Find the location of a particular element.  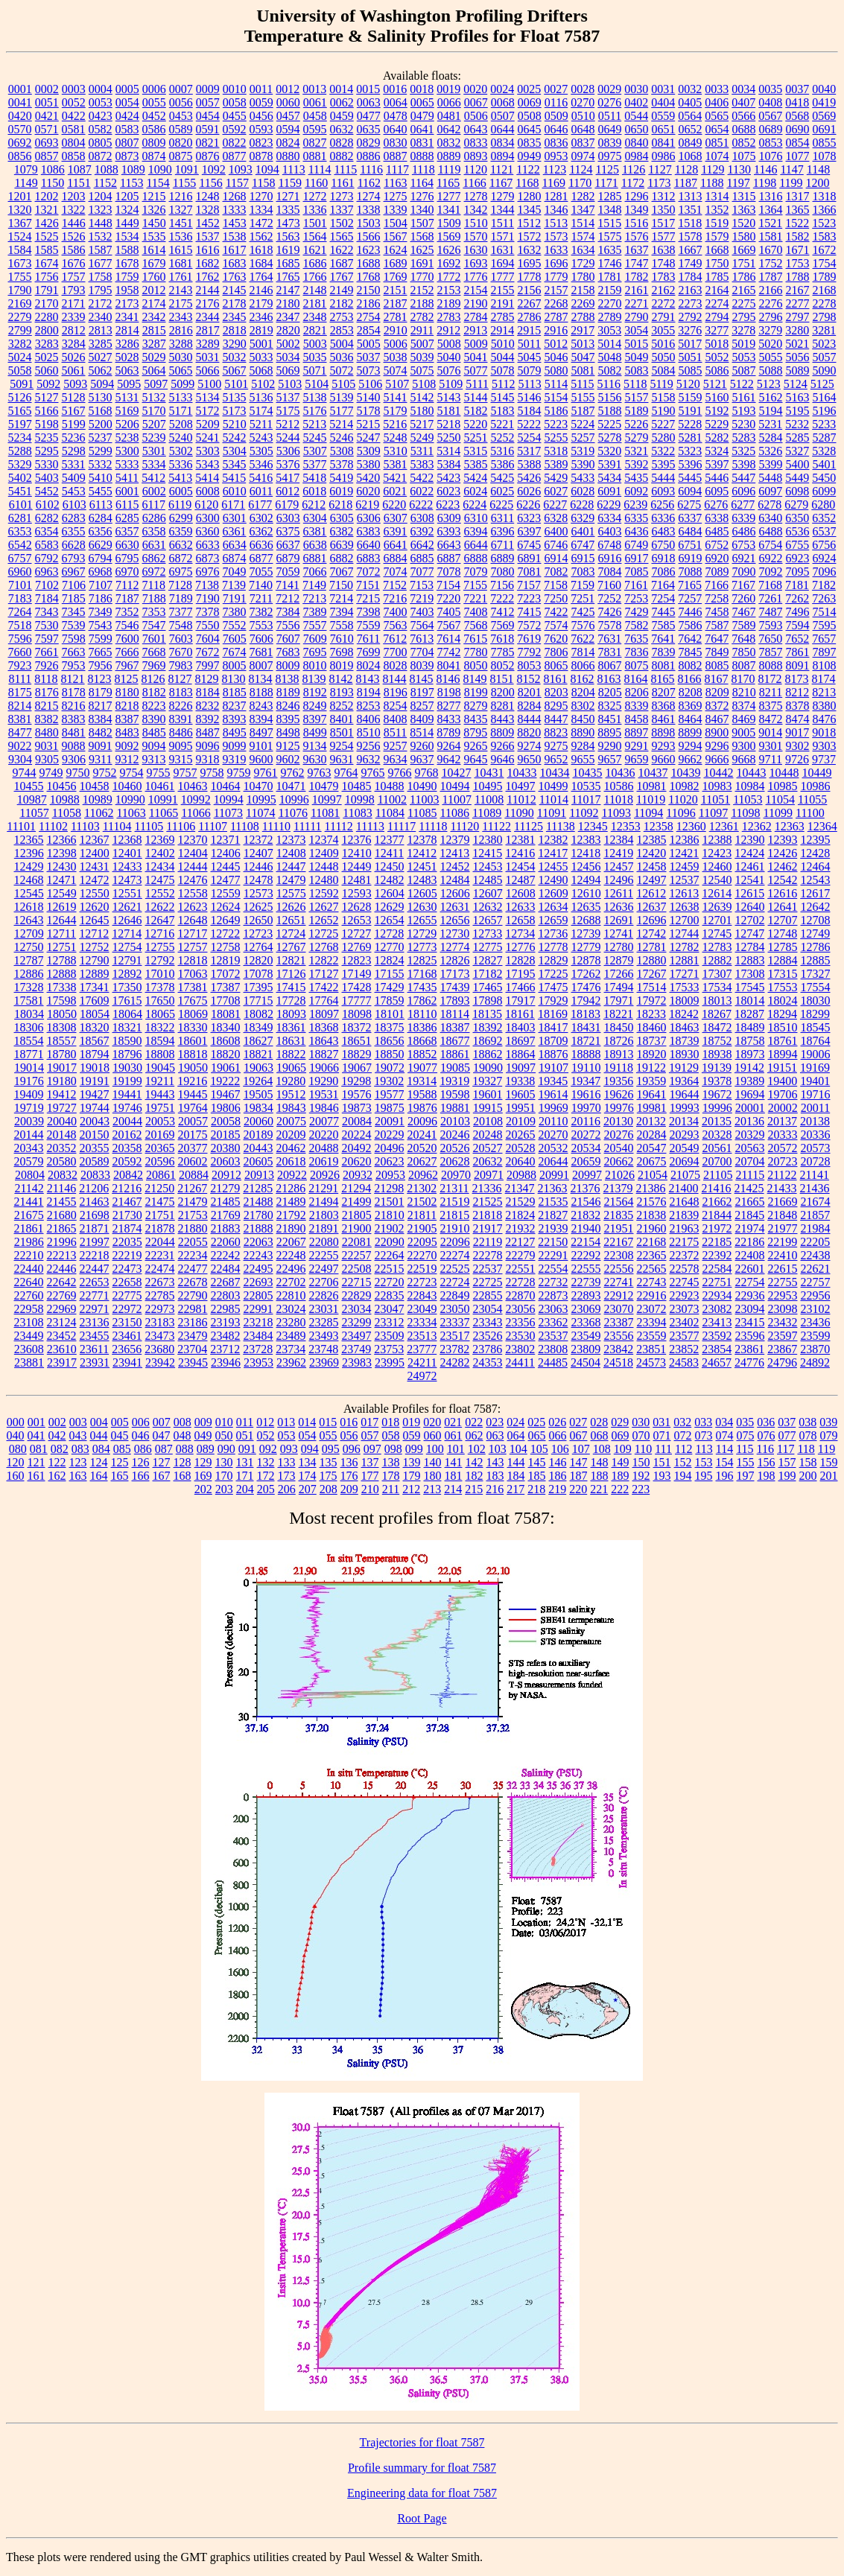

5083 is located at coordinates (637, 370).